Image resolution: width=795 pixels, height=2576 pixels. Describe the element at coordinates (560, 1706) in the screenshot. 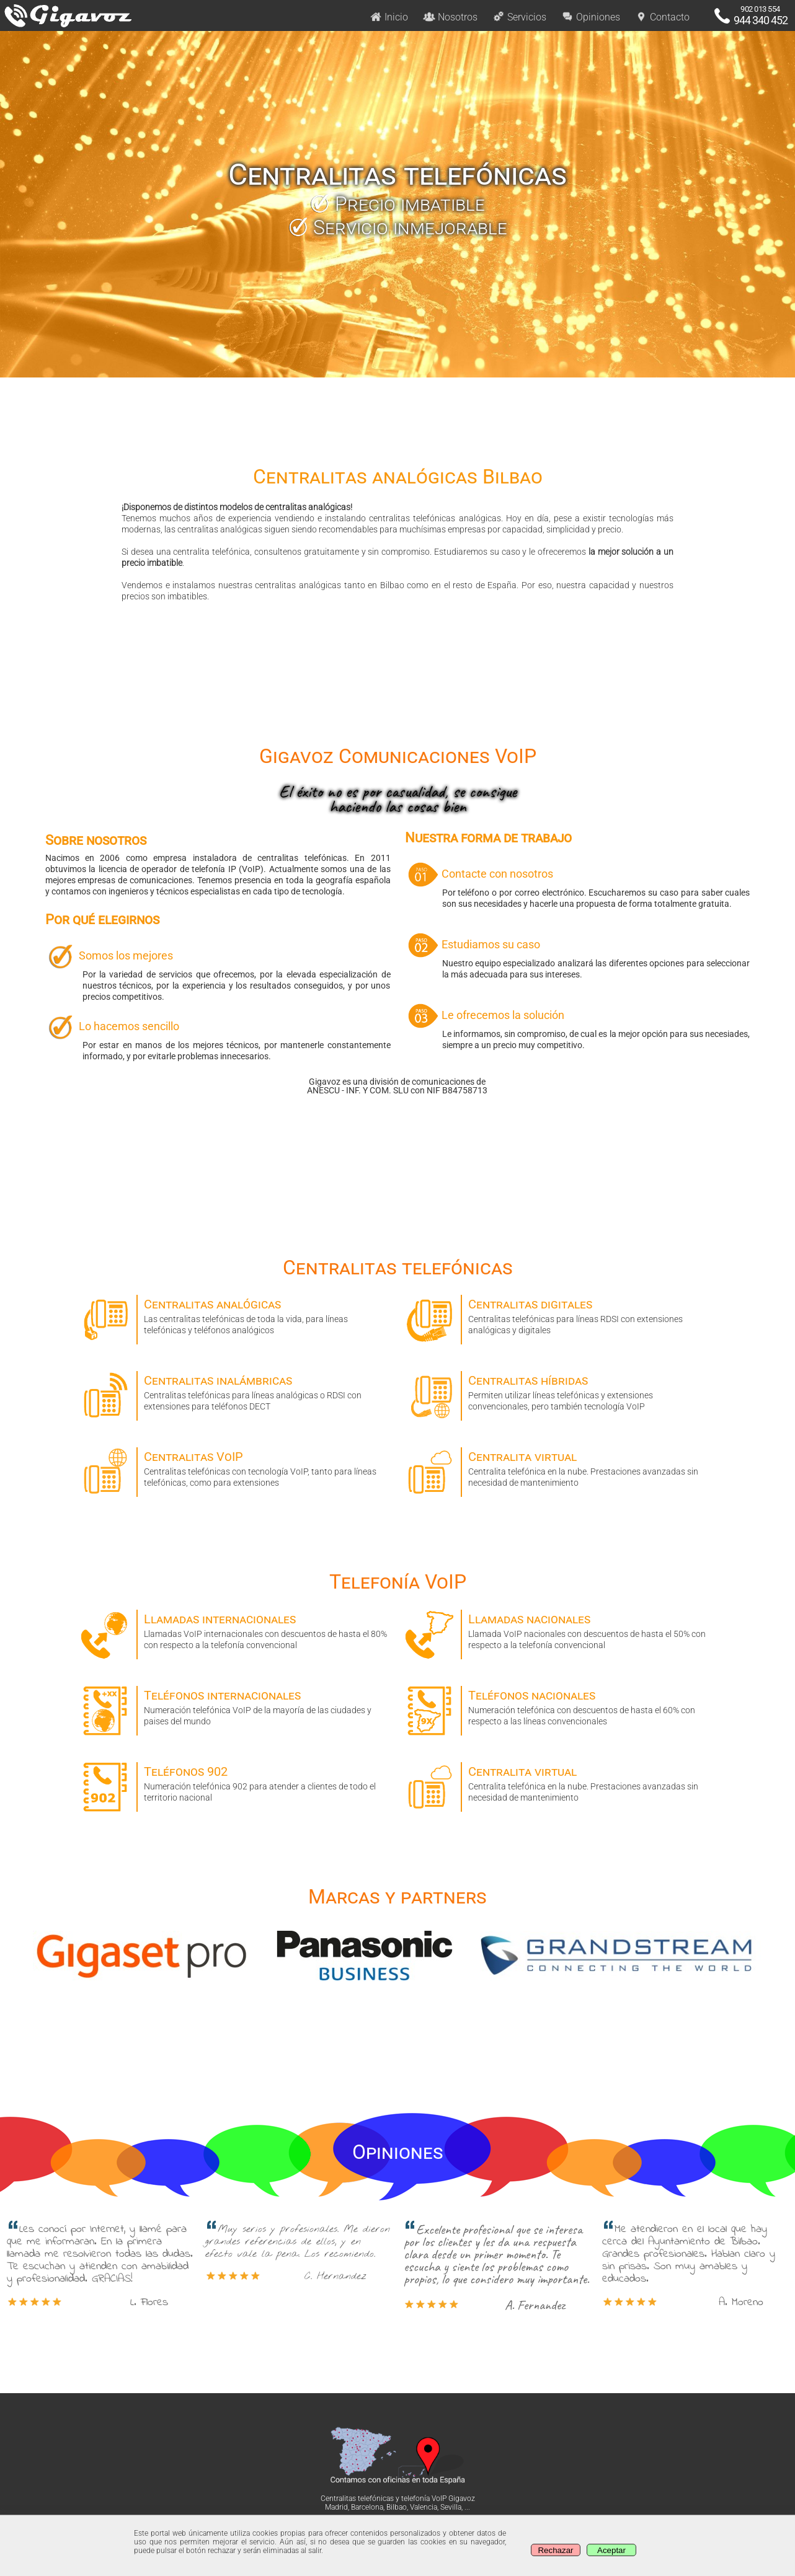

I see `Numeración telefónica con descuentos de hasta el 60% con respecto a las líneas convencionales` at that location.